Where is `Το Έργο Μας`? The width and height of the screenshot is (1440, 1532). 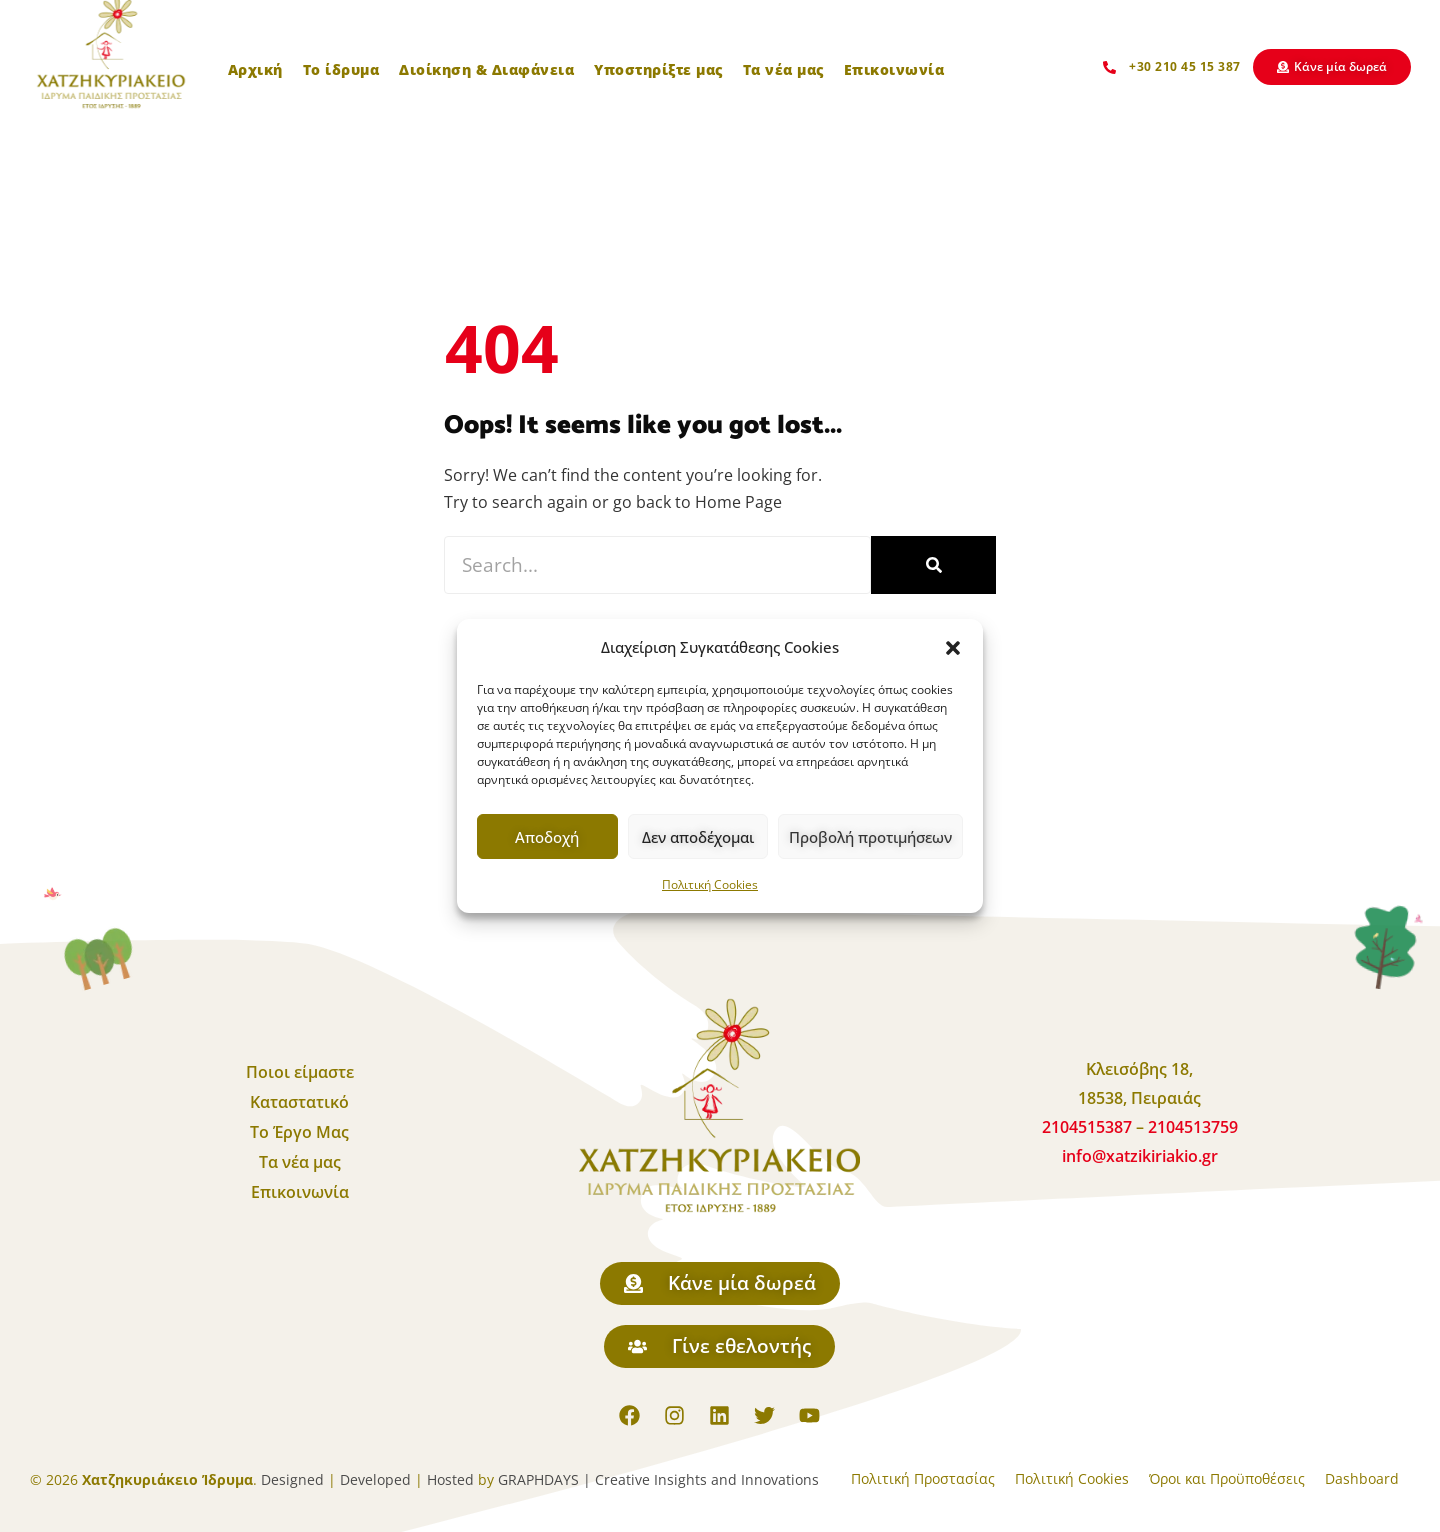 Το Έργο Μας is located at coordinates (299, 1132).